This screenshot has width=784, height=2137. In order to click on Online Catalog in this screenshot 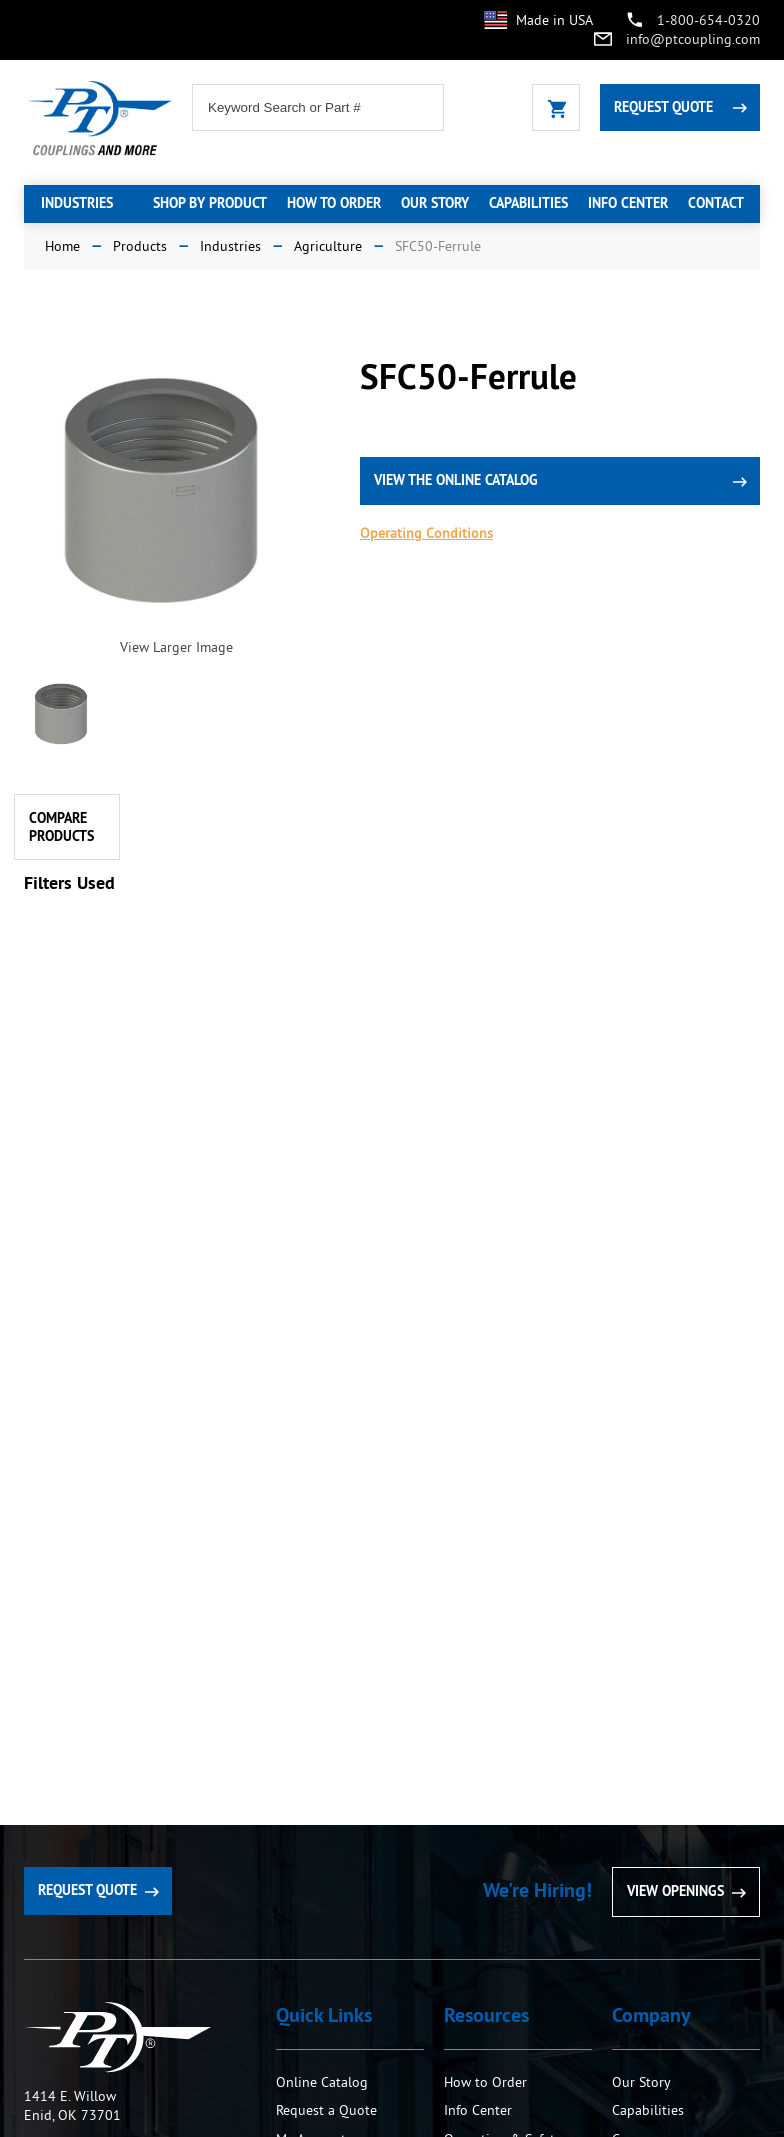, I will do `click(322, 2082)`.